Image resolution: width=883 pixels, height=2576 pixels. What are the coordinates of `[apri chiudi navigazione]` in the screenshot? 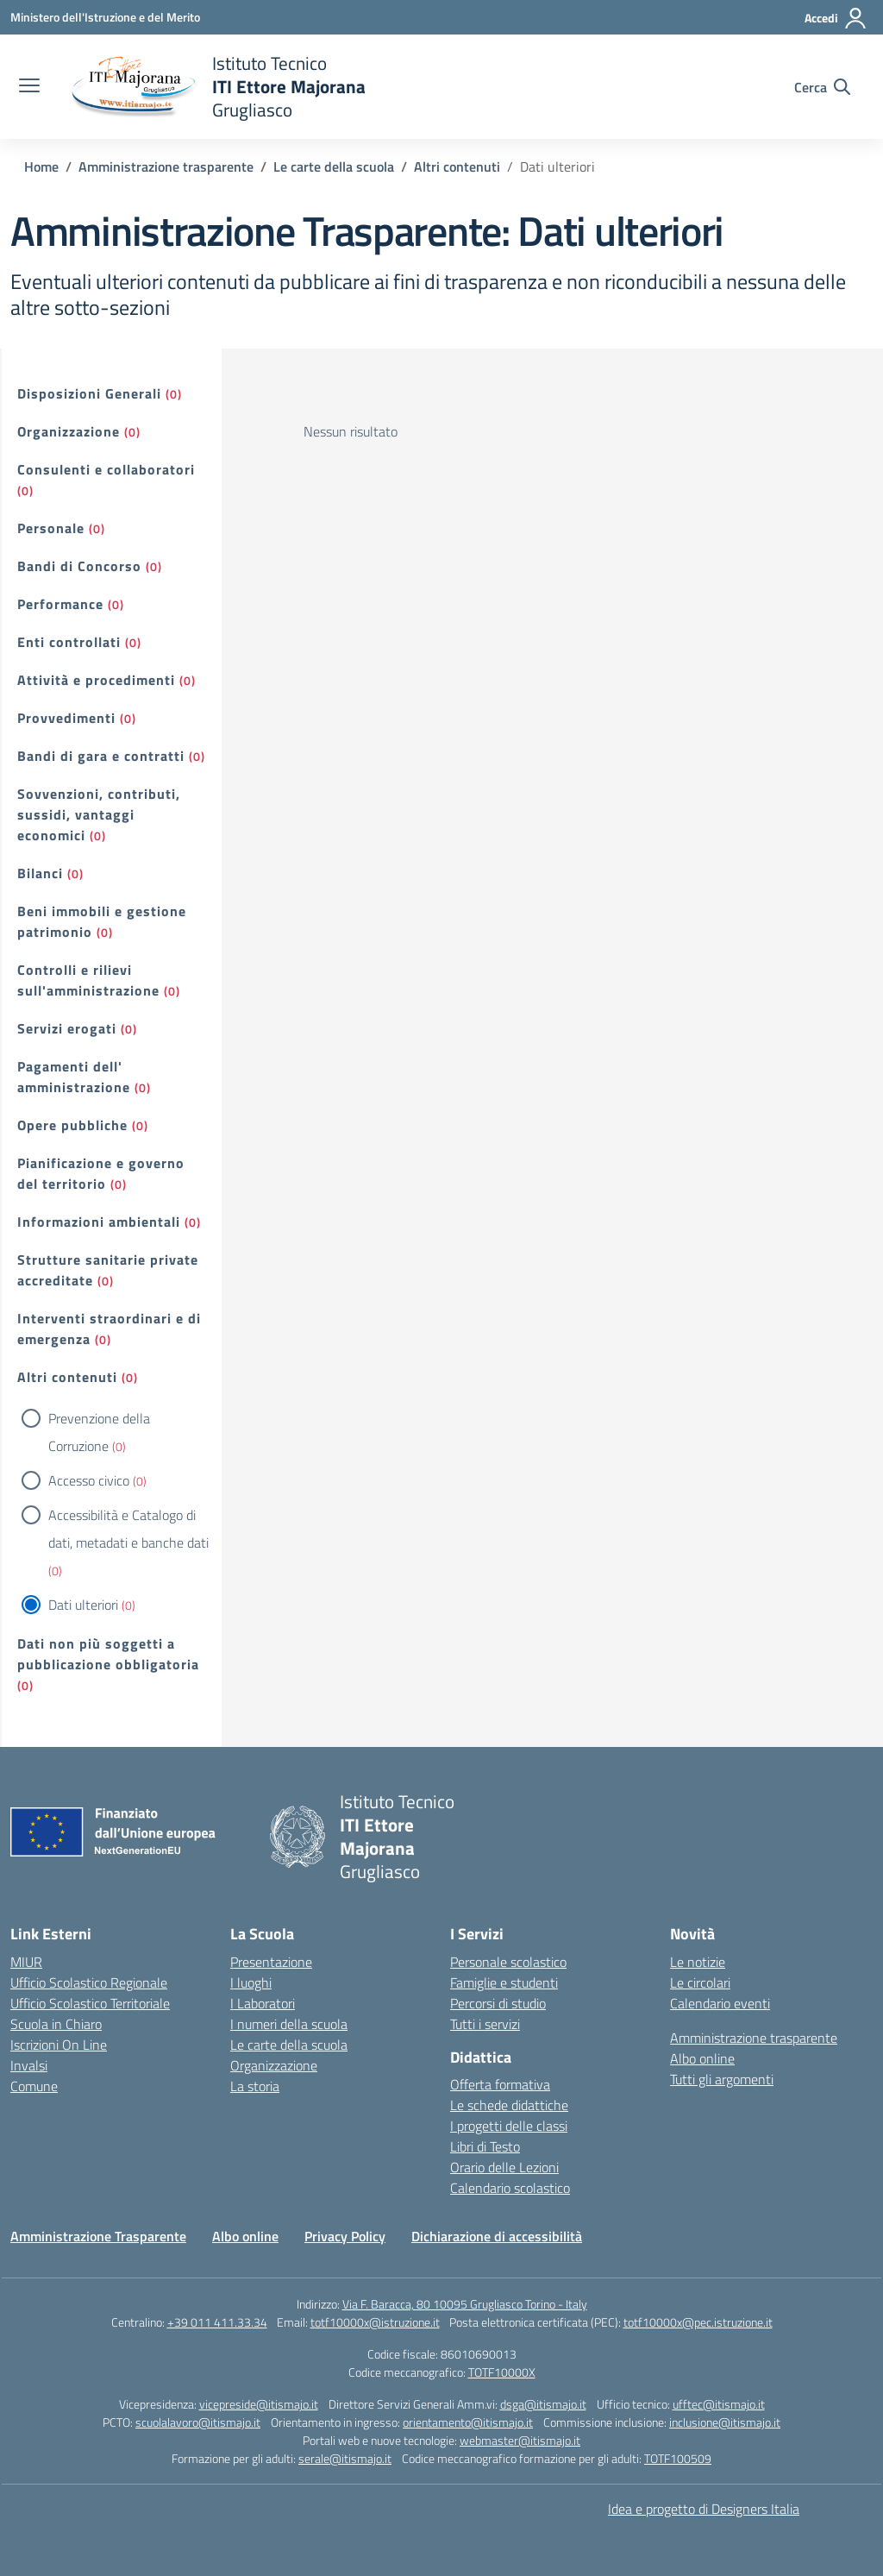 It's located at (29, 87).